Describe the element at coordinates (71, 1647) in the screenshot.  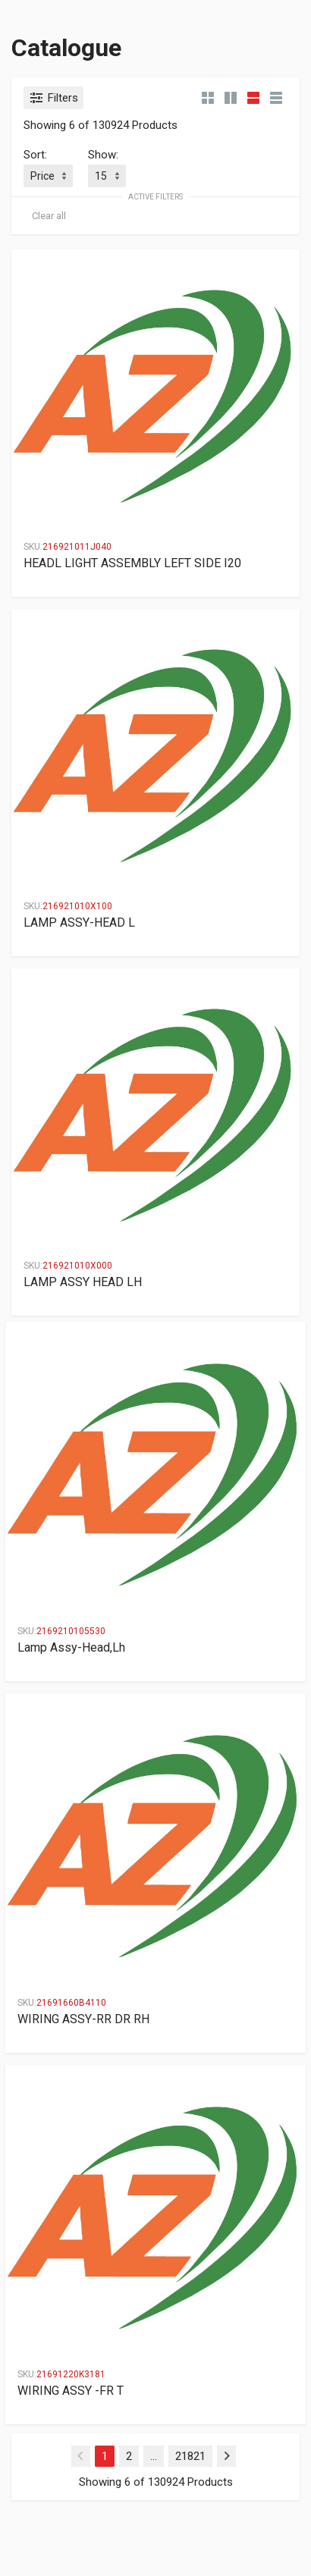
I see `Lamp Assy-Head,Lh` at that location.